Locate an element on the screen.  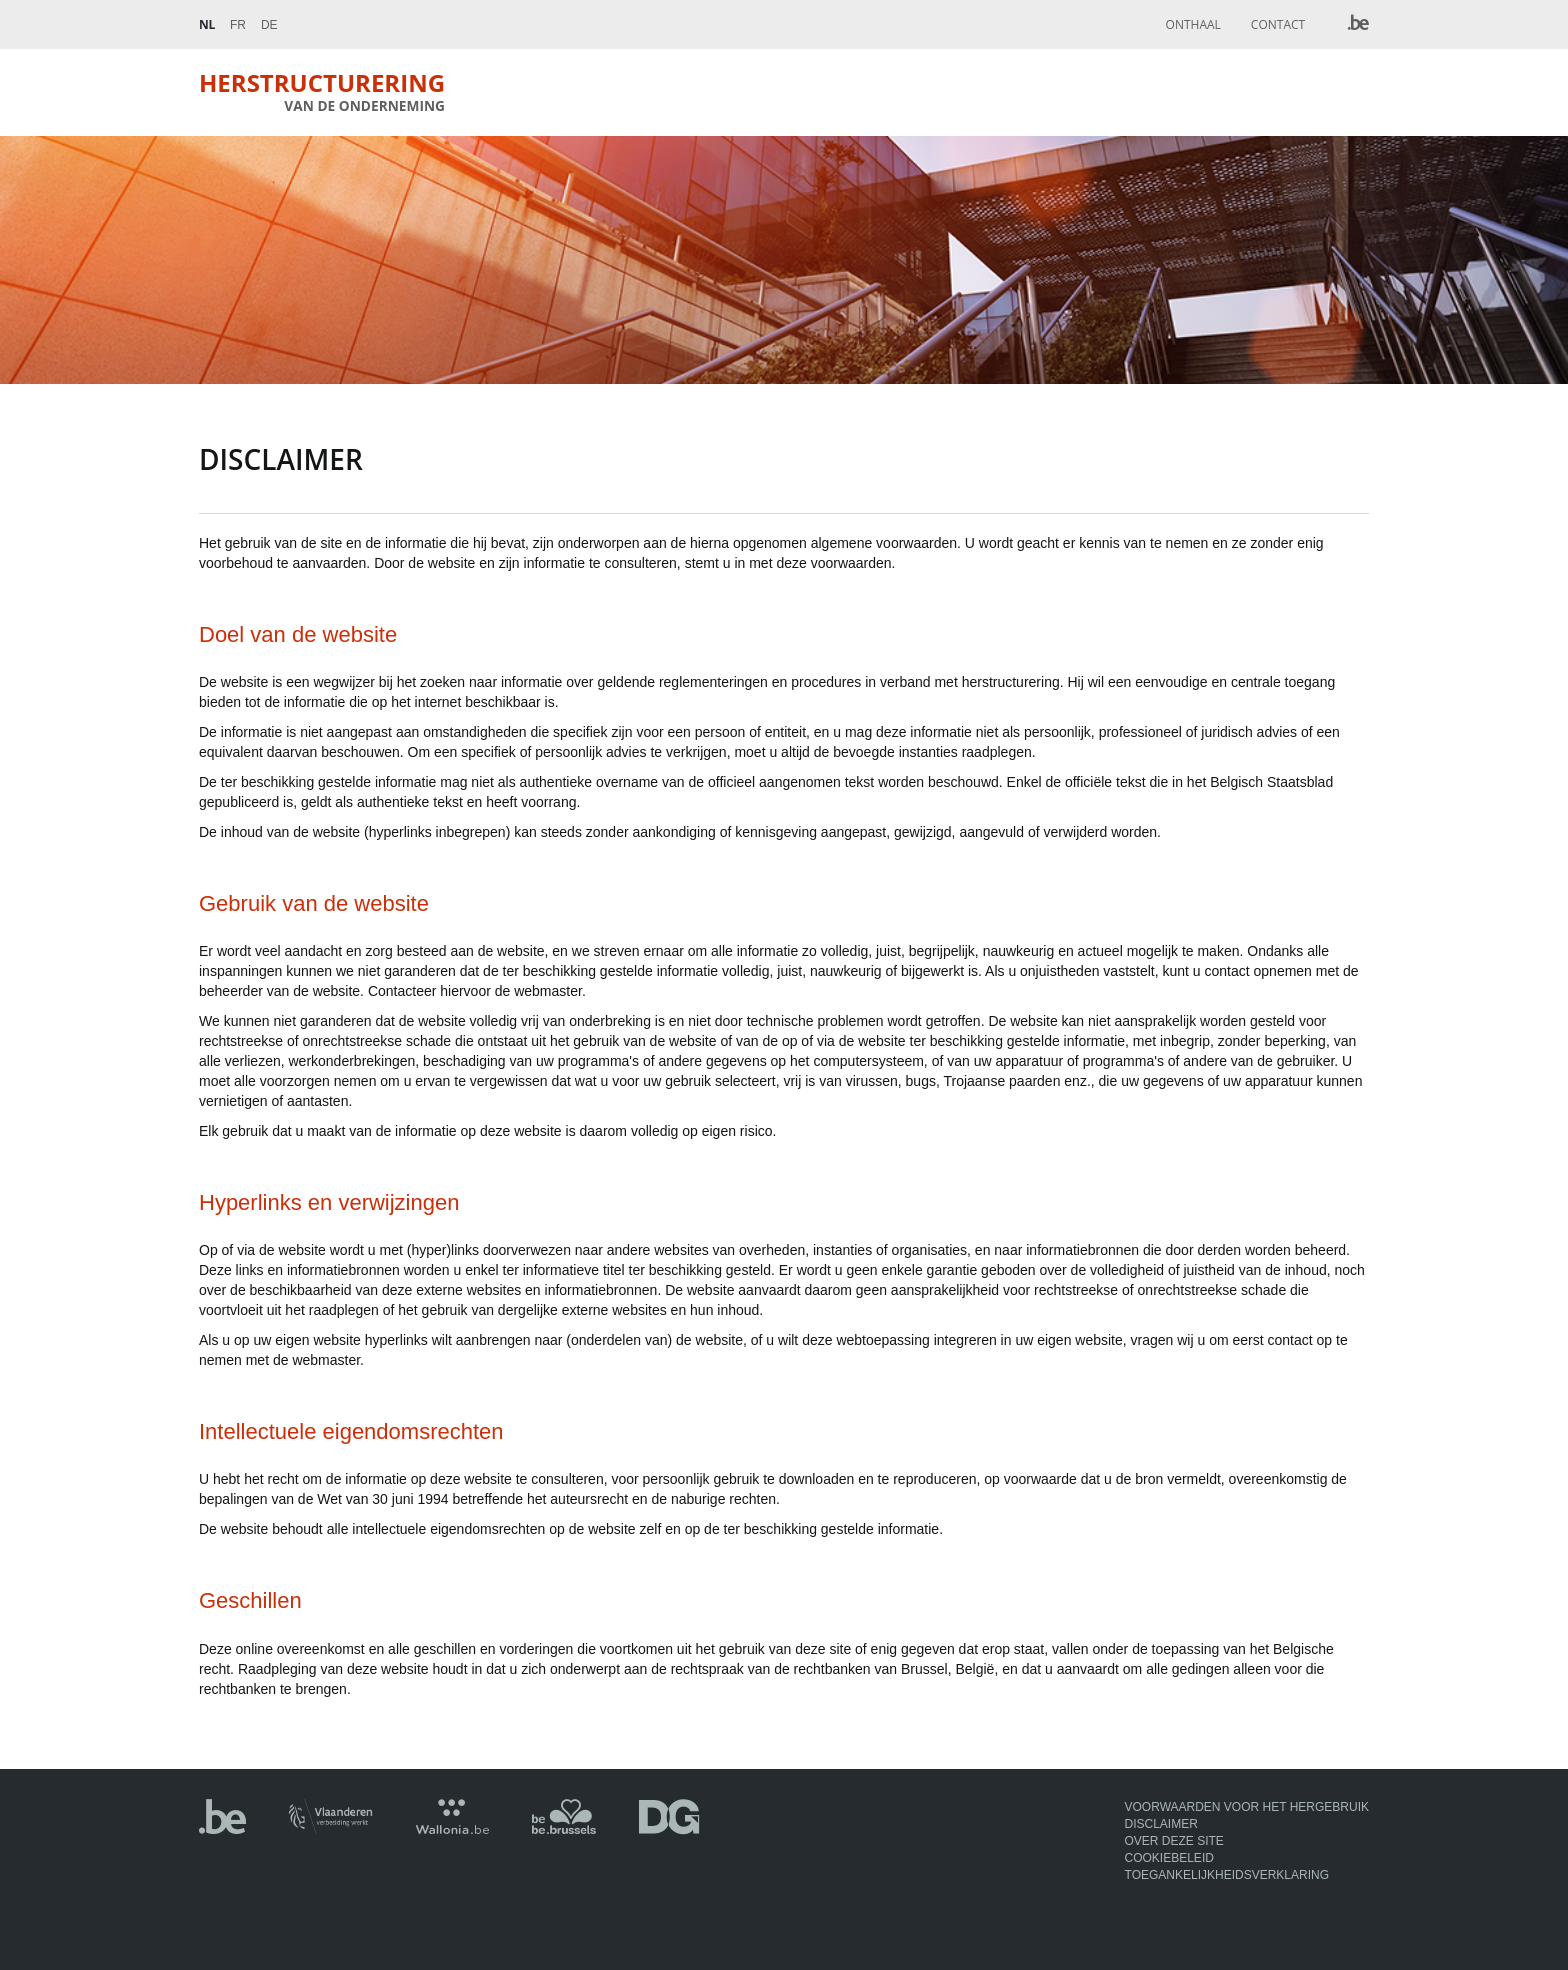
Fr is located at coordinates (238, 25).